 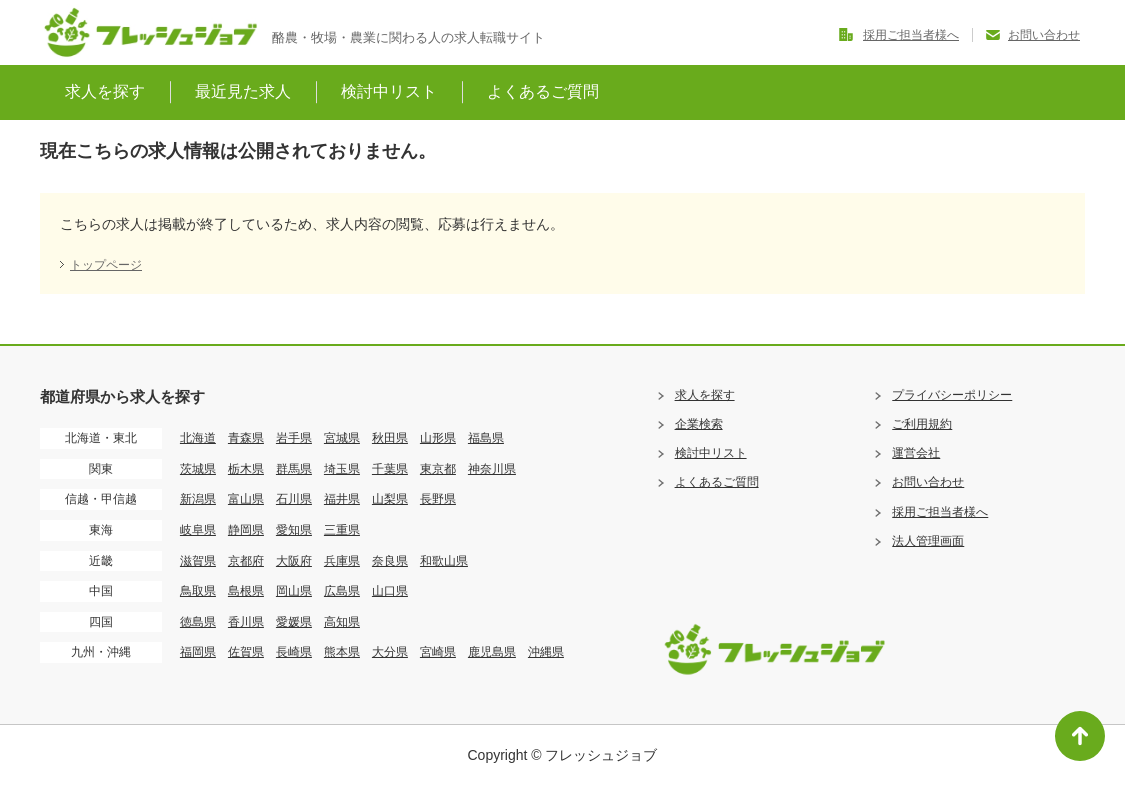 I want to click on 大阪府, so click(x=294, y=561).